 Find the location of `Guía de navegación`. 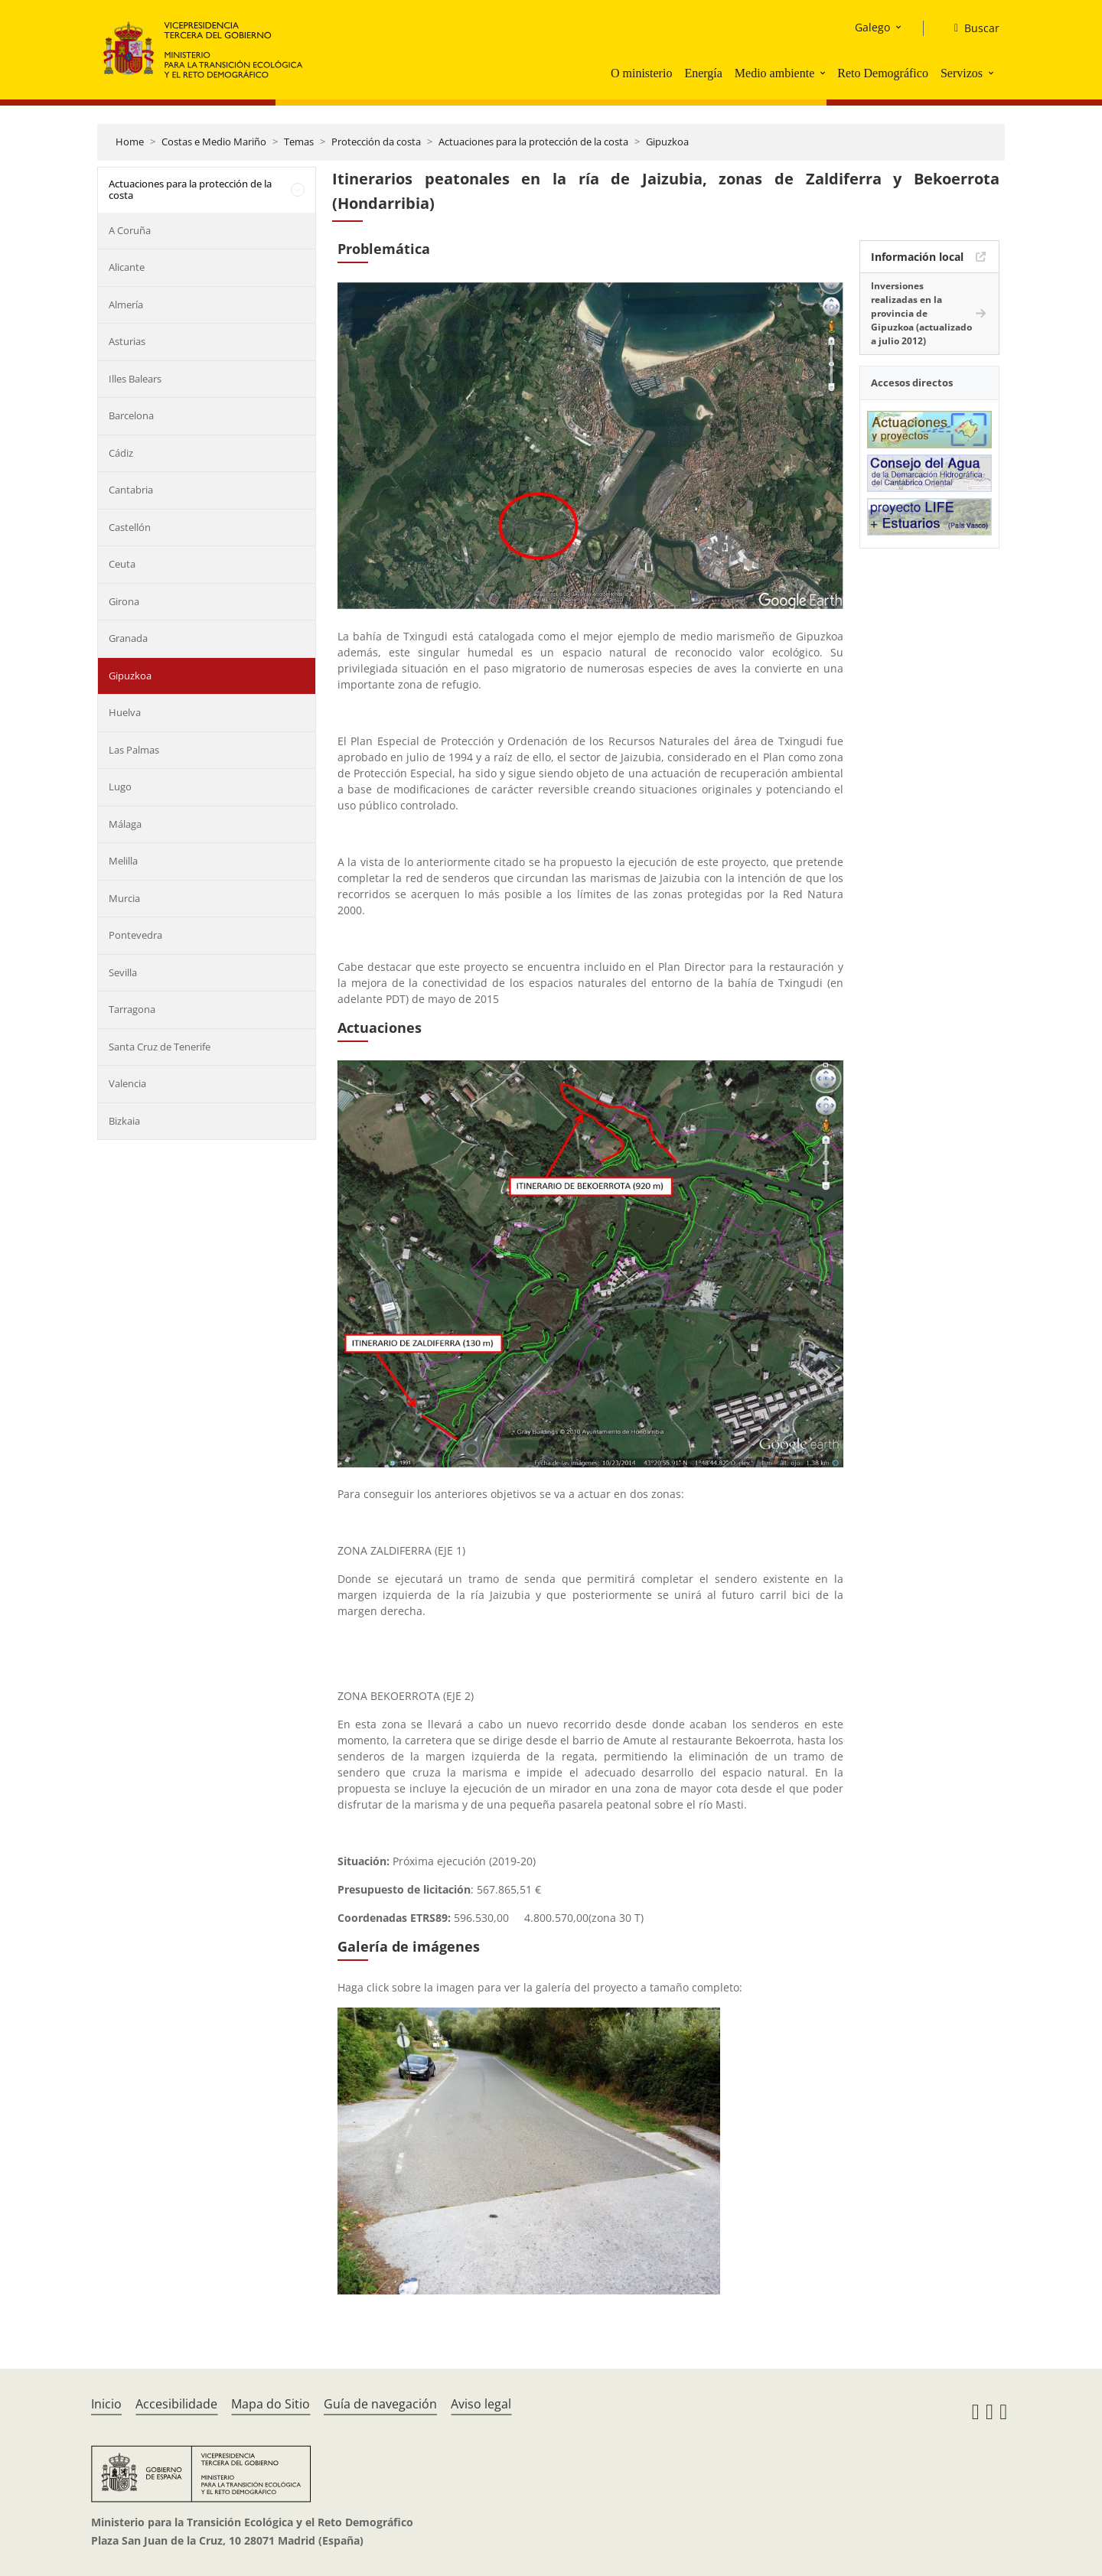

Guía de navegación is located at coordinates (380, 2403).